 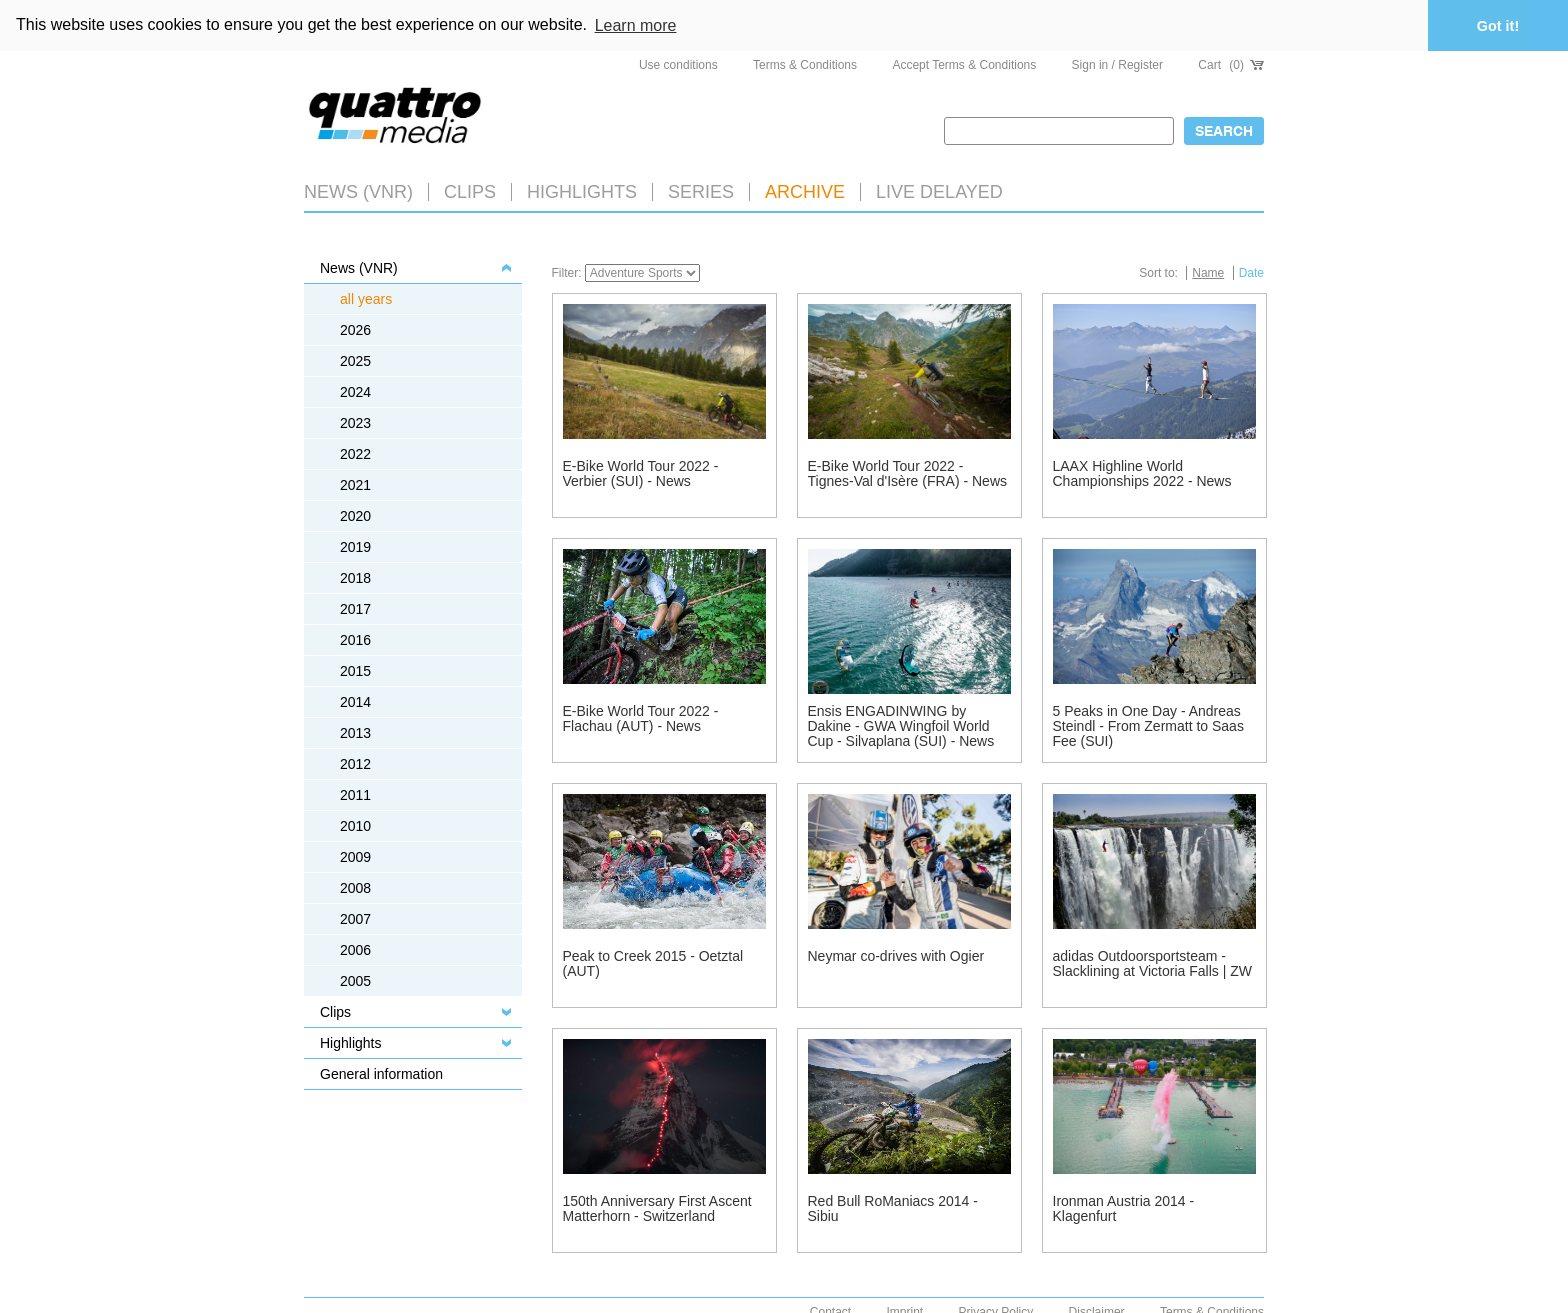 What do you see at coordinates (653, 961) in the screenshot?
I see `Peak to Creek 2015 - Oetztal (AUT)` at bounding box center [653, 961].